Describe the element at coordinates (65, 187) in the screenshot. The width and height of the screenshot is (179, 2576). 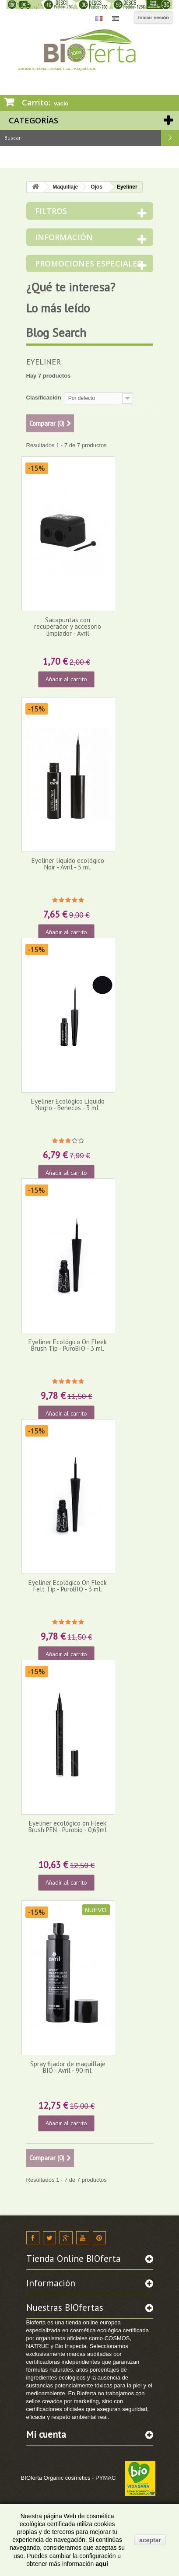
I see `Maquillaje` at that location.